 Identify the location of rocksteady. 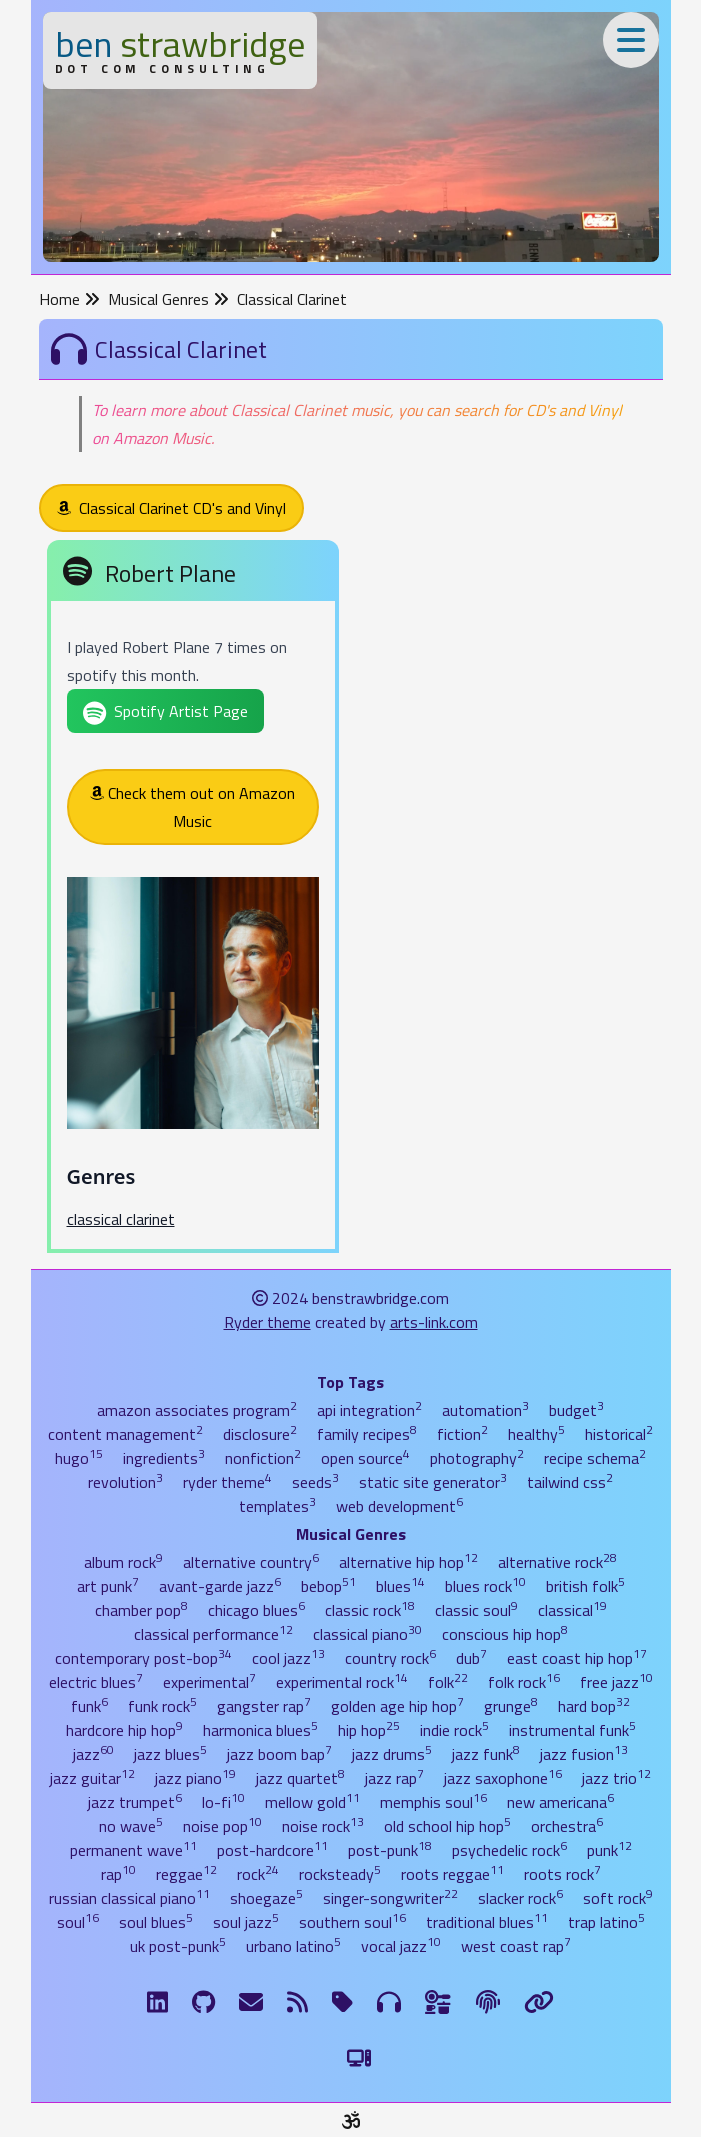
(340, 1874).